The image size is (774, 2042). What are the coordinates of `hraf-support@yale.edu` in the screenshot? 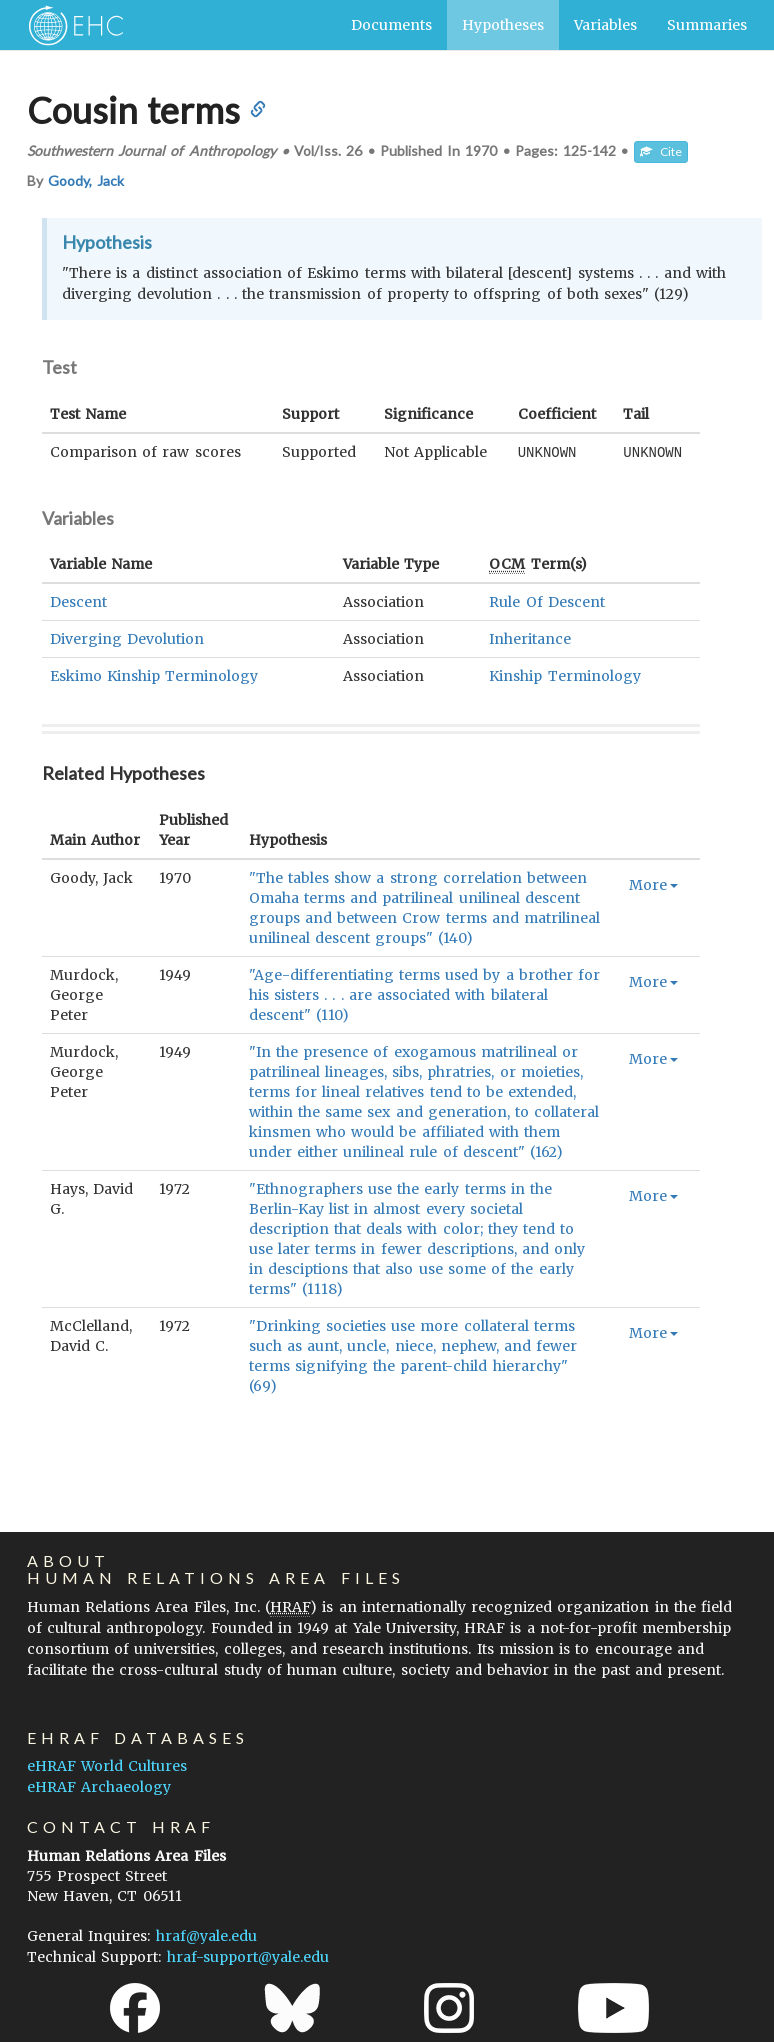 It's located at (248, 1957).